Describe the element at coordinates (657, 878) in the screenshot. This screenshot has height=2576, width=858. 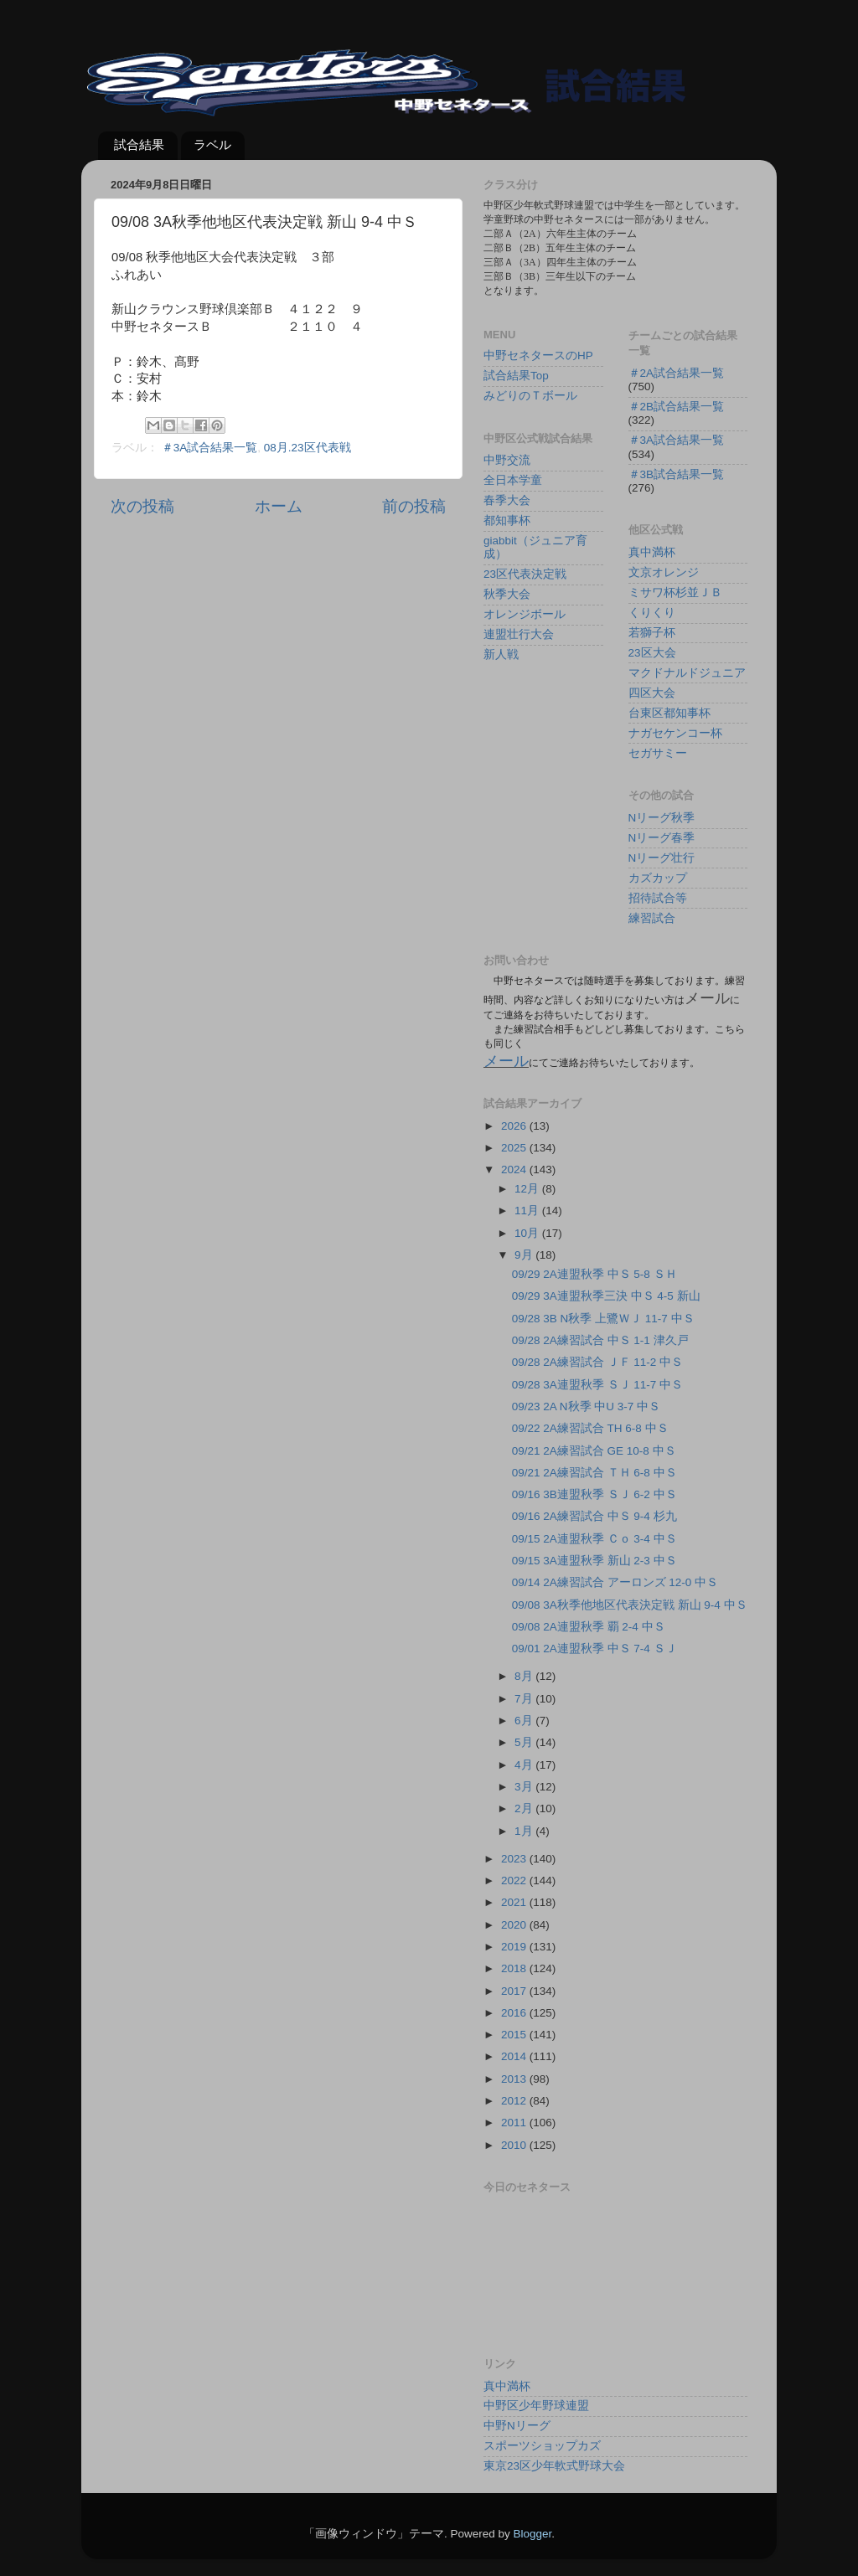
I see `カズカップ` at that location.